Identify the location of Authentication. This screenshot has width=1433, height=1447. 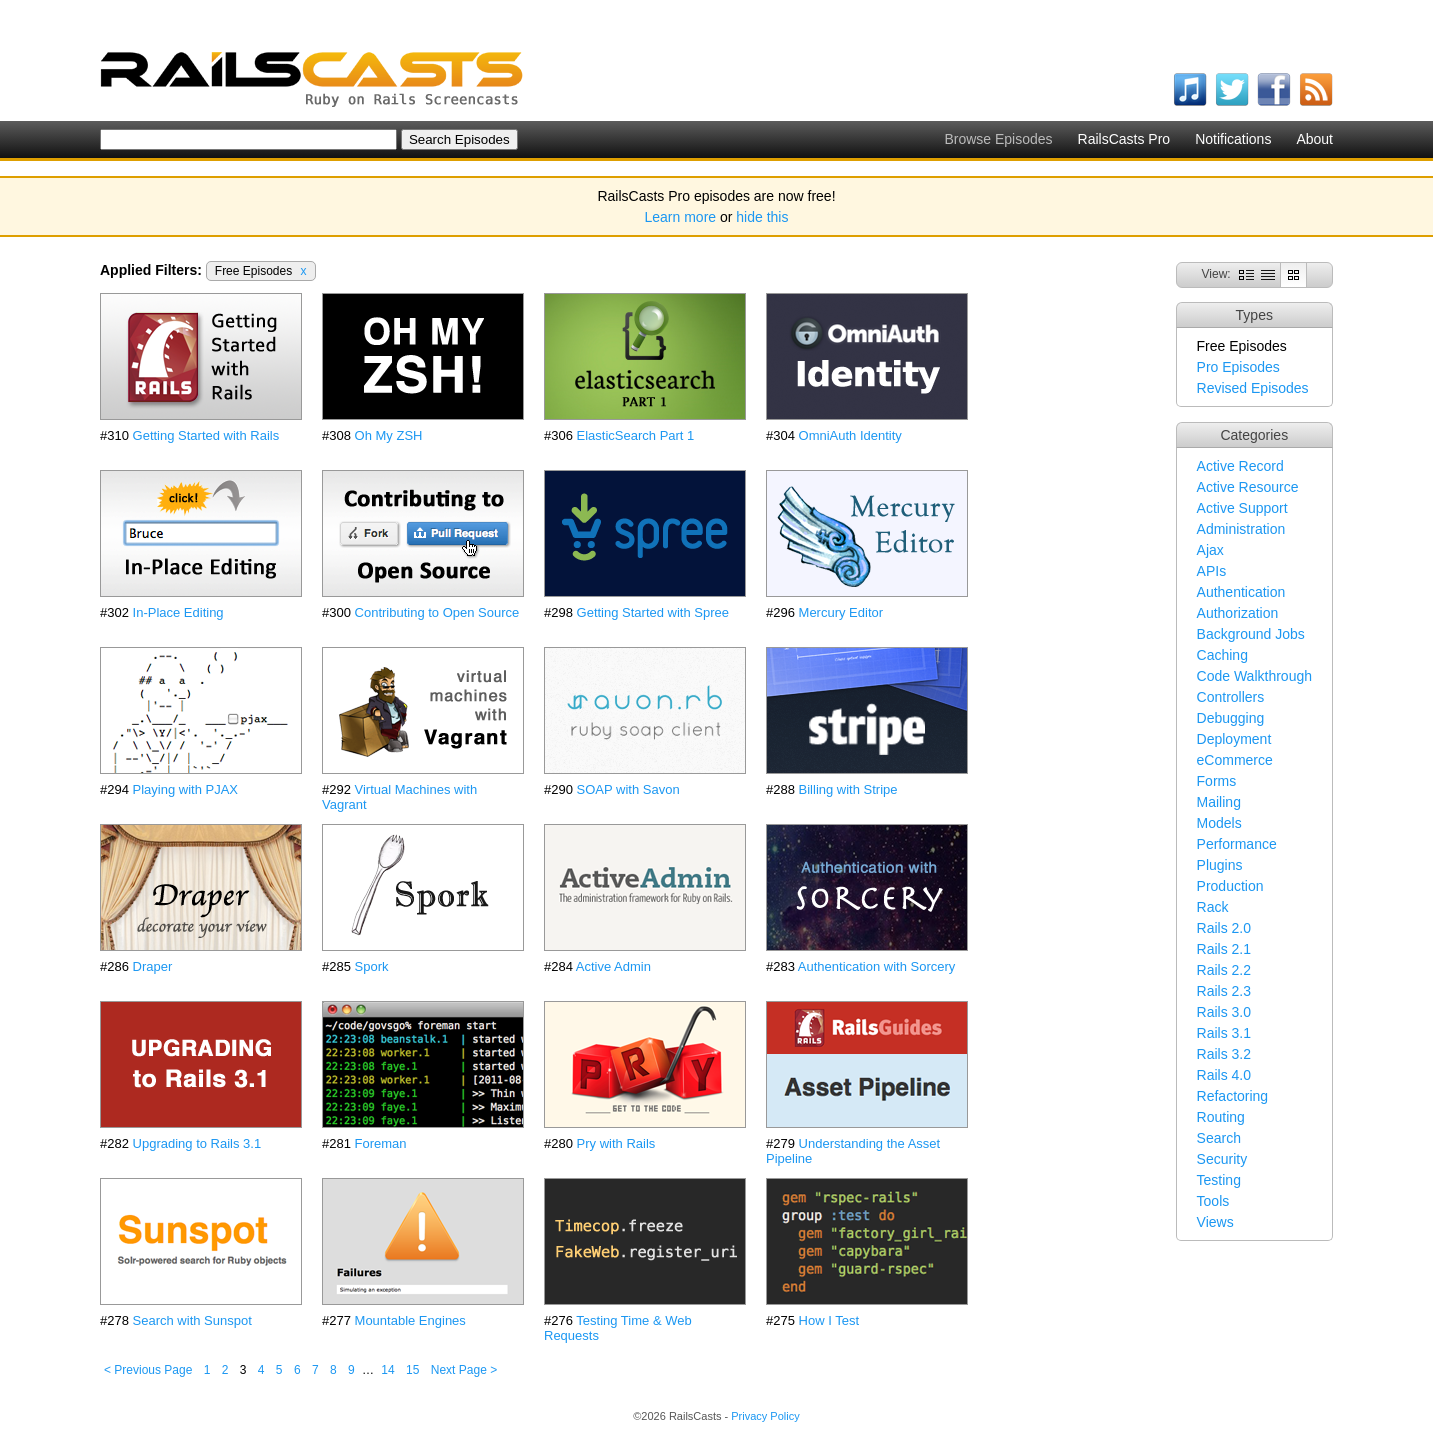
(1241, 592).